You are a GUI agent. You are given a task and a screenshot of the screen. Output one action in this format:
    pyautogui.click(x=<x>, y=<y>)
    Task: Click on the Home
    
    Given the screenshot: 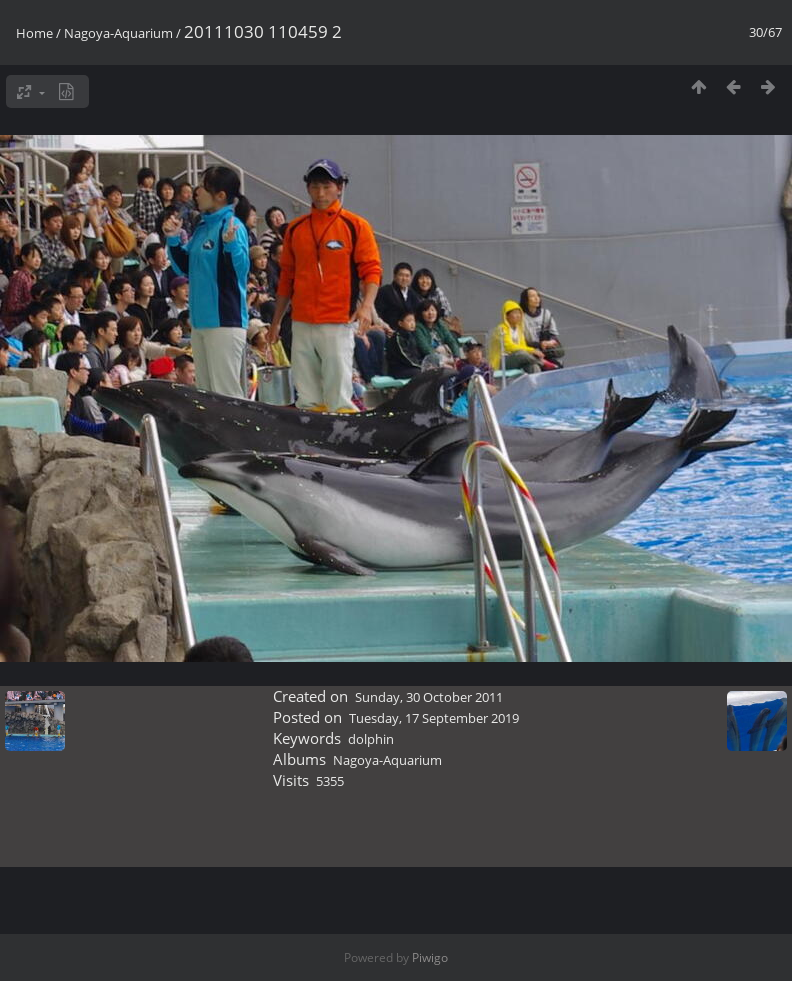 What is the action you would take?
    pyautogui.click(x=34, y=33)
    